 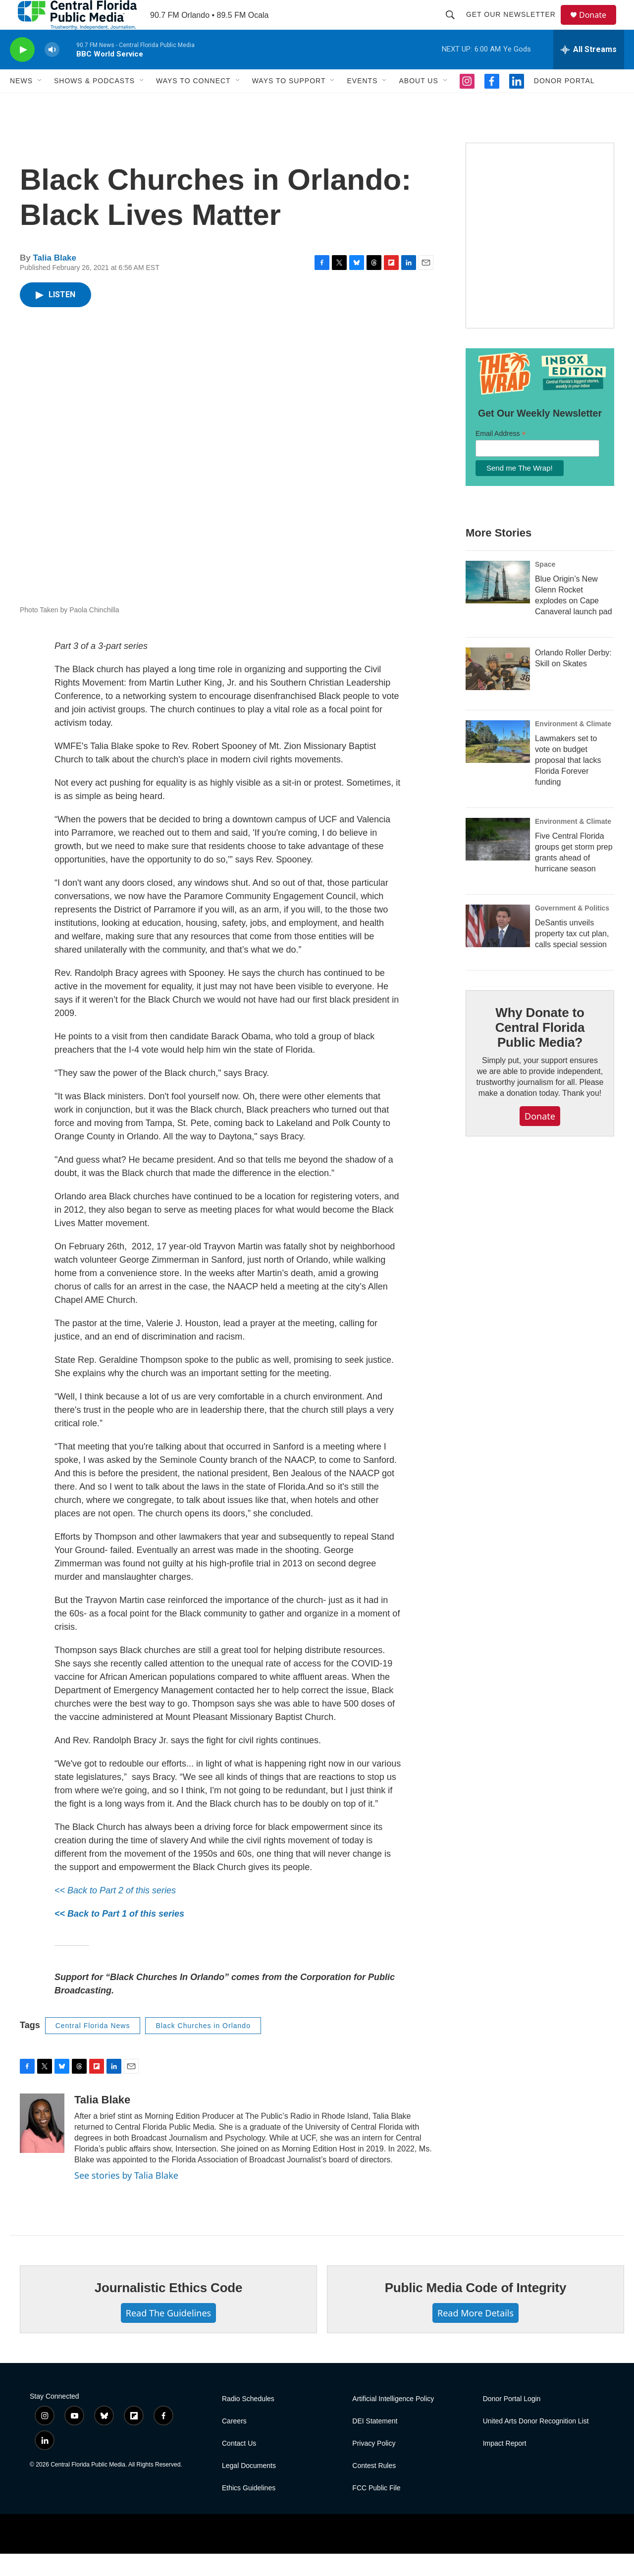 What do you see at coordinates (239, 2465) in the screenshot?
I see `Contact Us` at bounding box center [239, 2465].